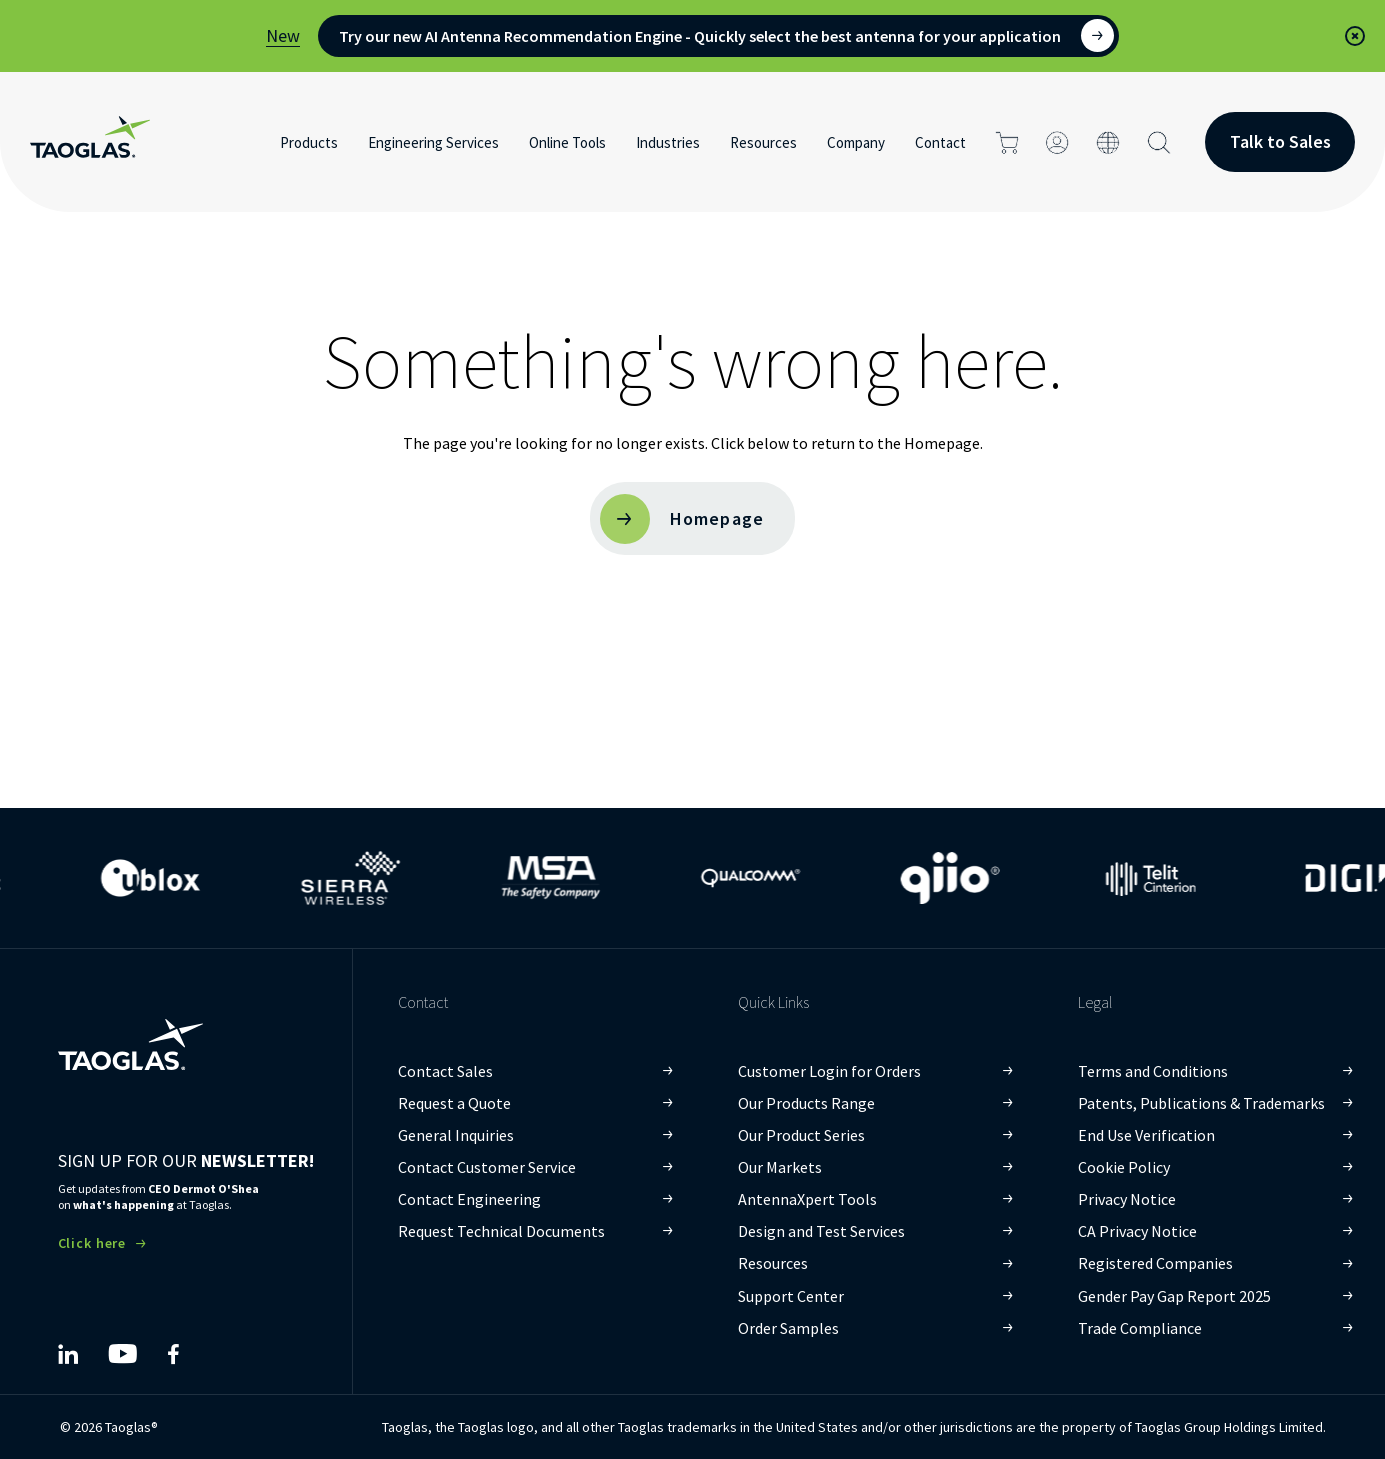 The height and width of the screenshot is (1459, 1385). I want to click on Contact Customer Service, so click(487, 1167).